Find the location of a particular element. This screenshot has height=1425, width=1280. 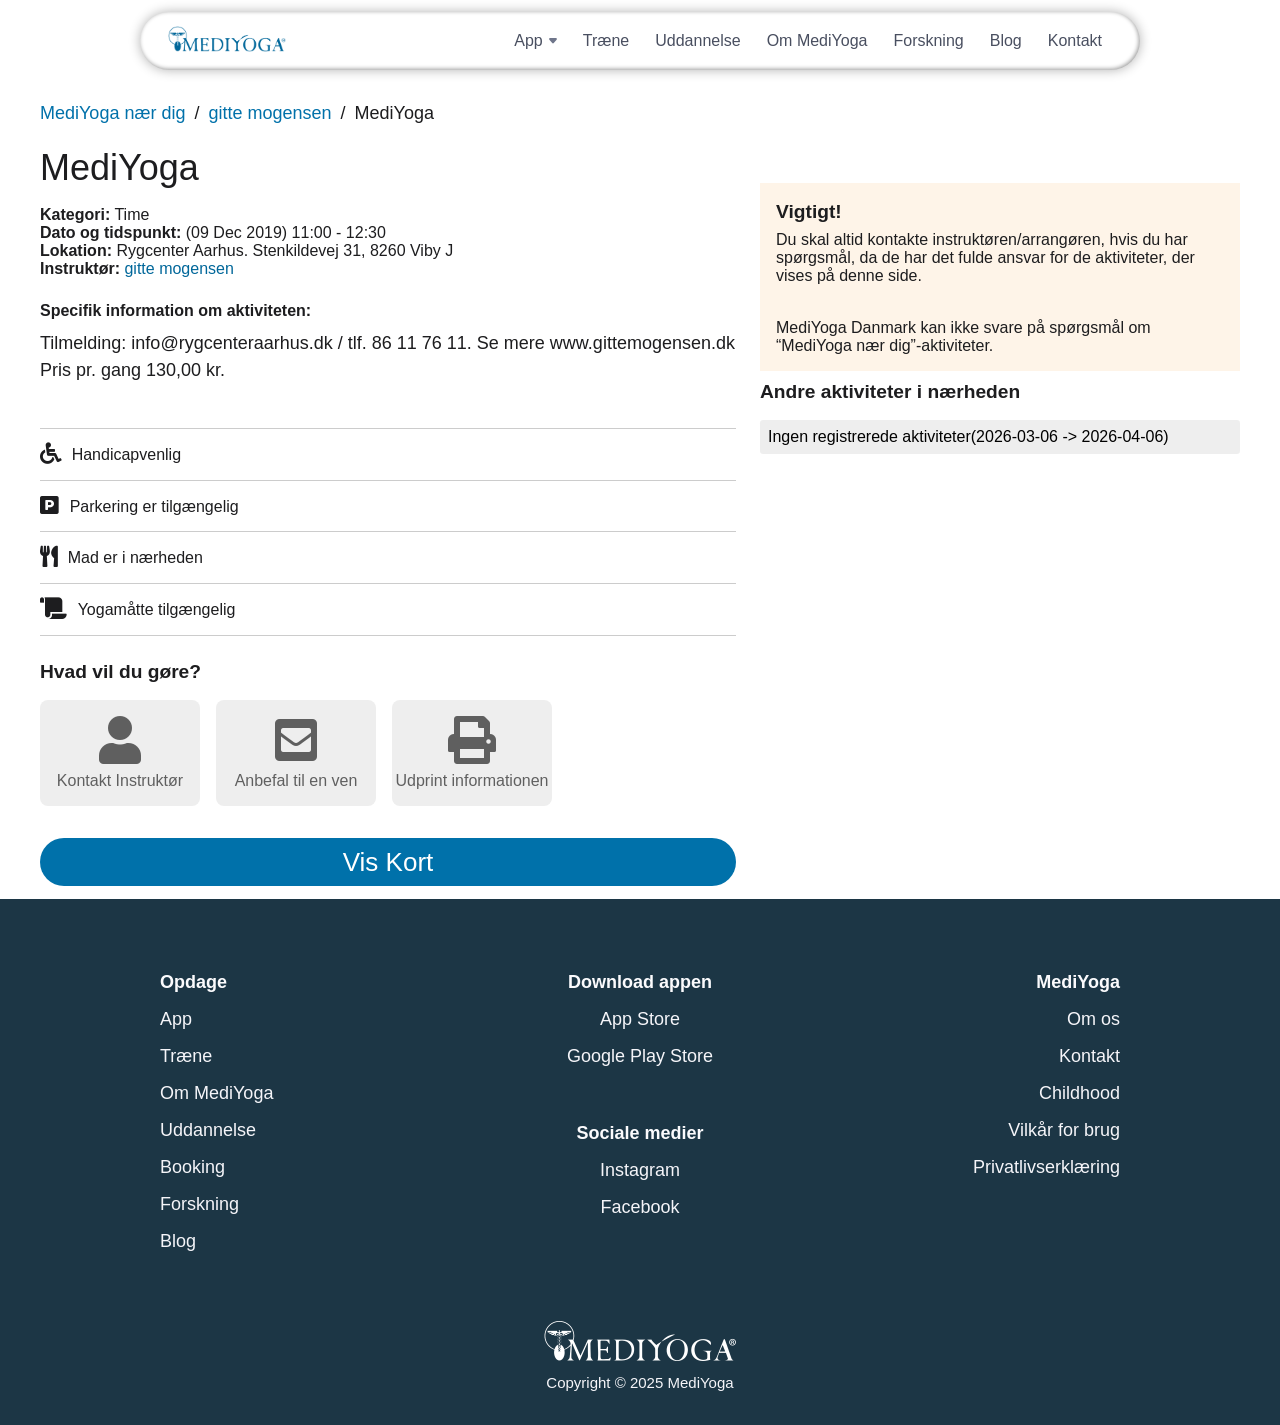

Instagram is located at coordinates (640, 1170).